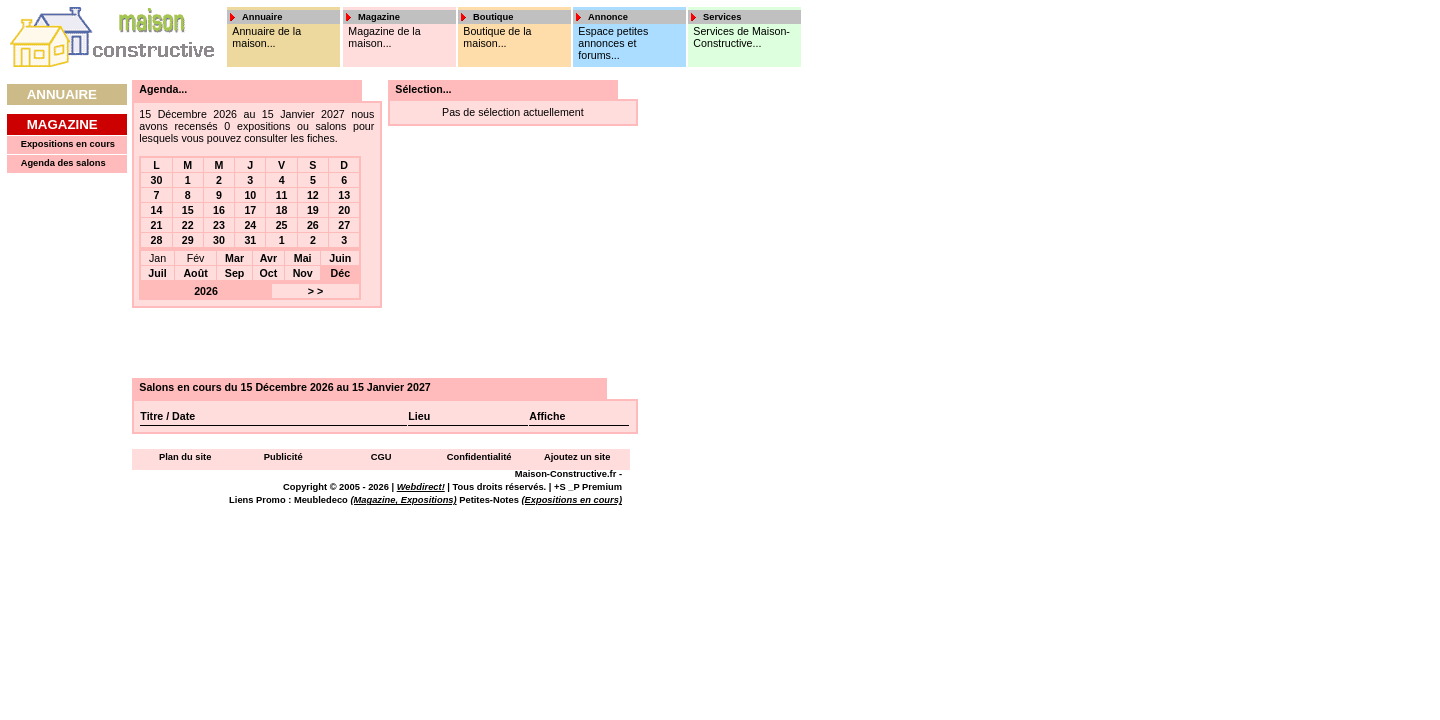 The height and width of the screenshot is (720, 1440). Describe the element at coordinates (250, 210) in the screenshot. I see `17` at that location.